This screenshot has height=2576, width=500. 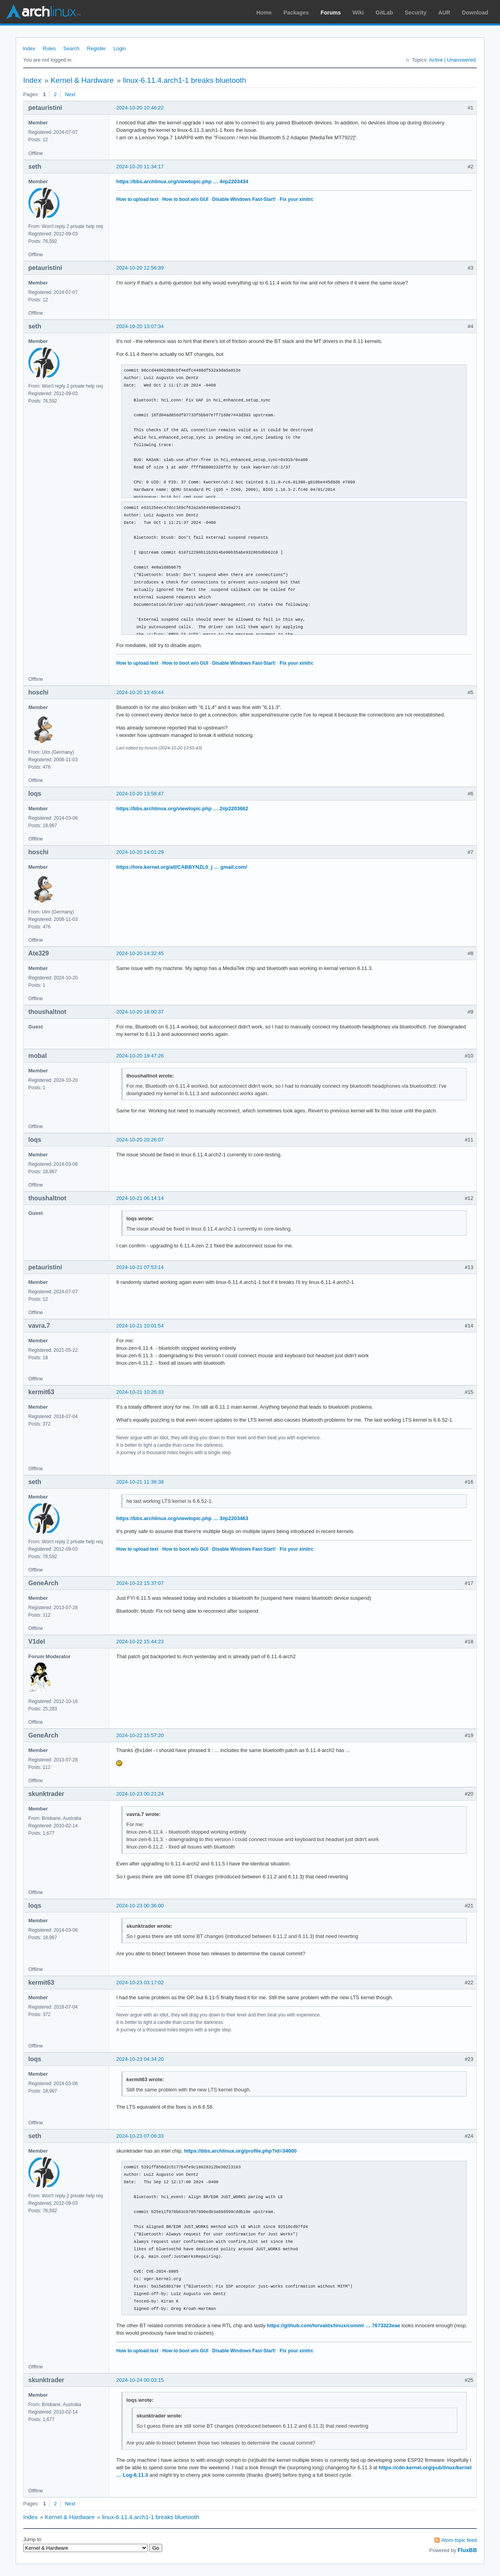 I want to click on 2024-10-20 13:07:34, so click(x=140, y=326).